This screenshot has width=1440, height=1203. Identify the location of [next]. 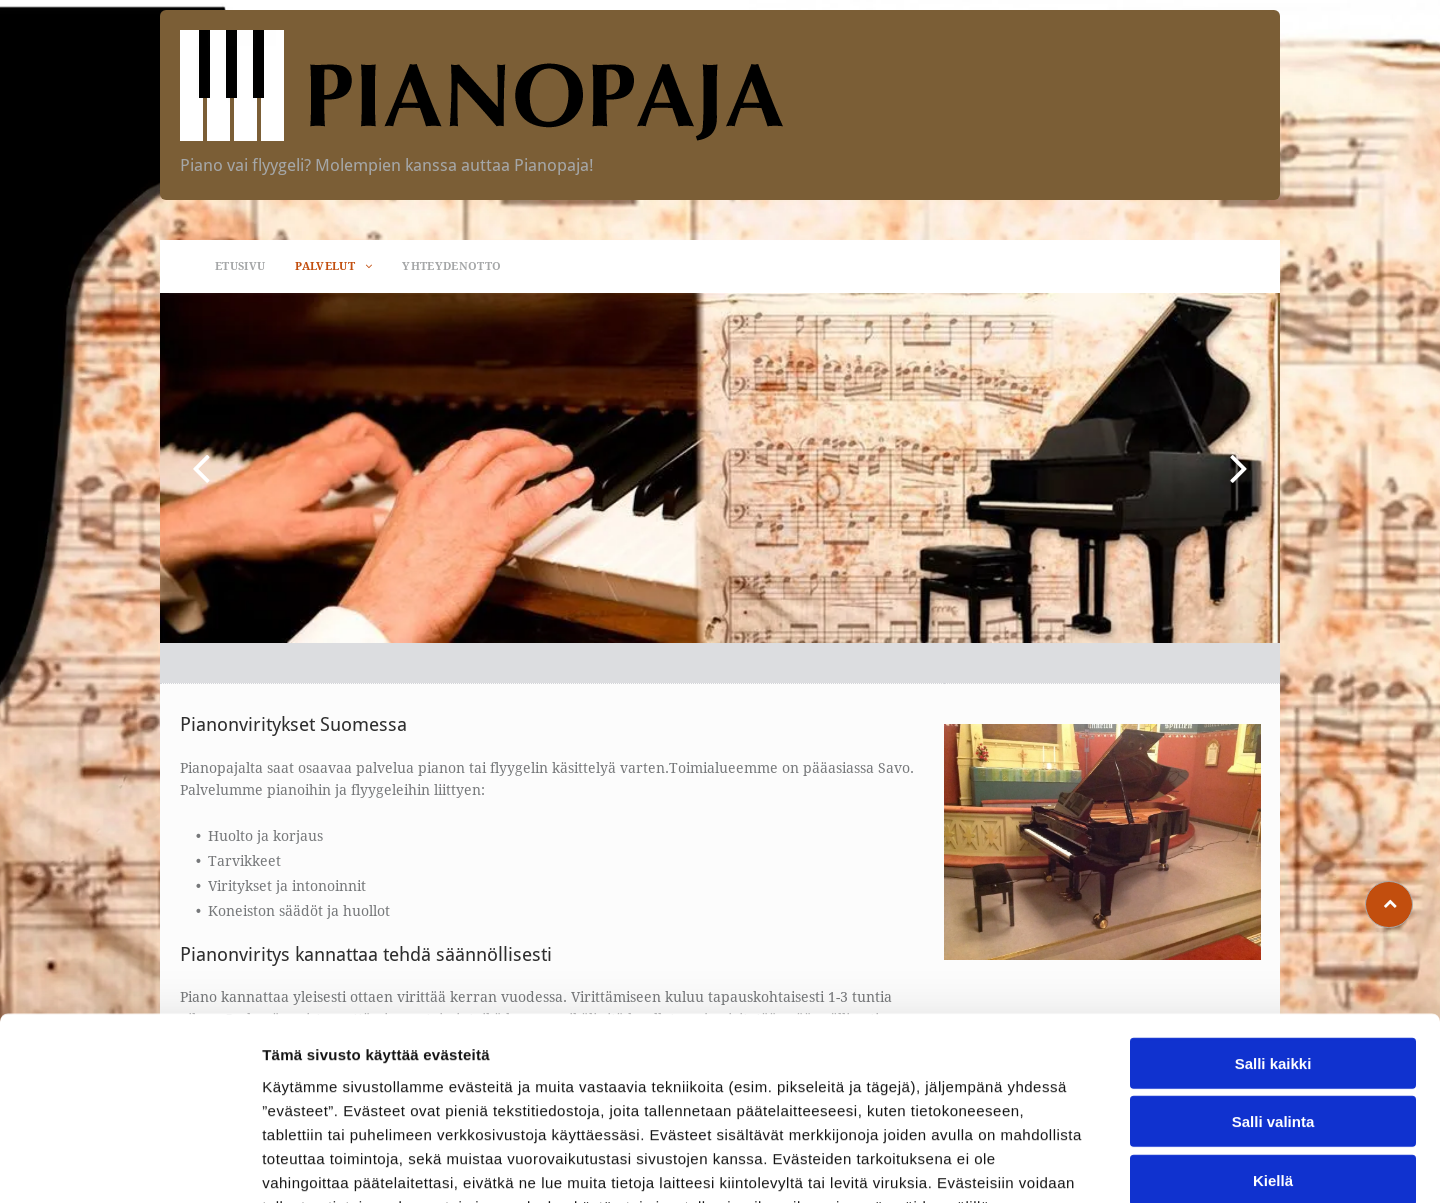
(1239, 467).